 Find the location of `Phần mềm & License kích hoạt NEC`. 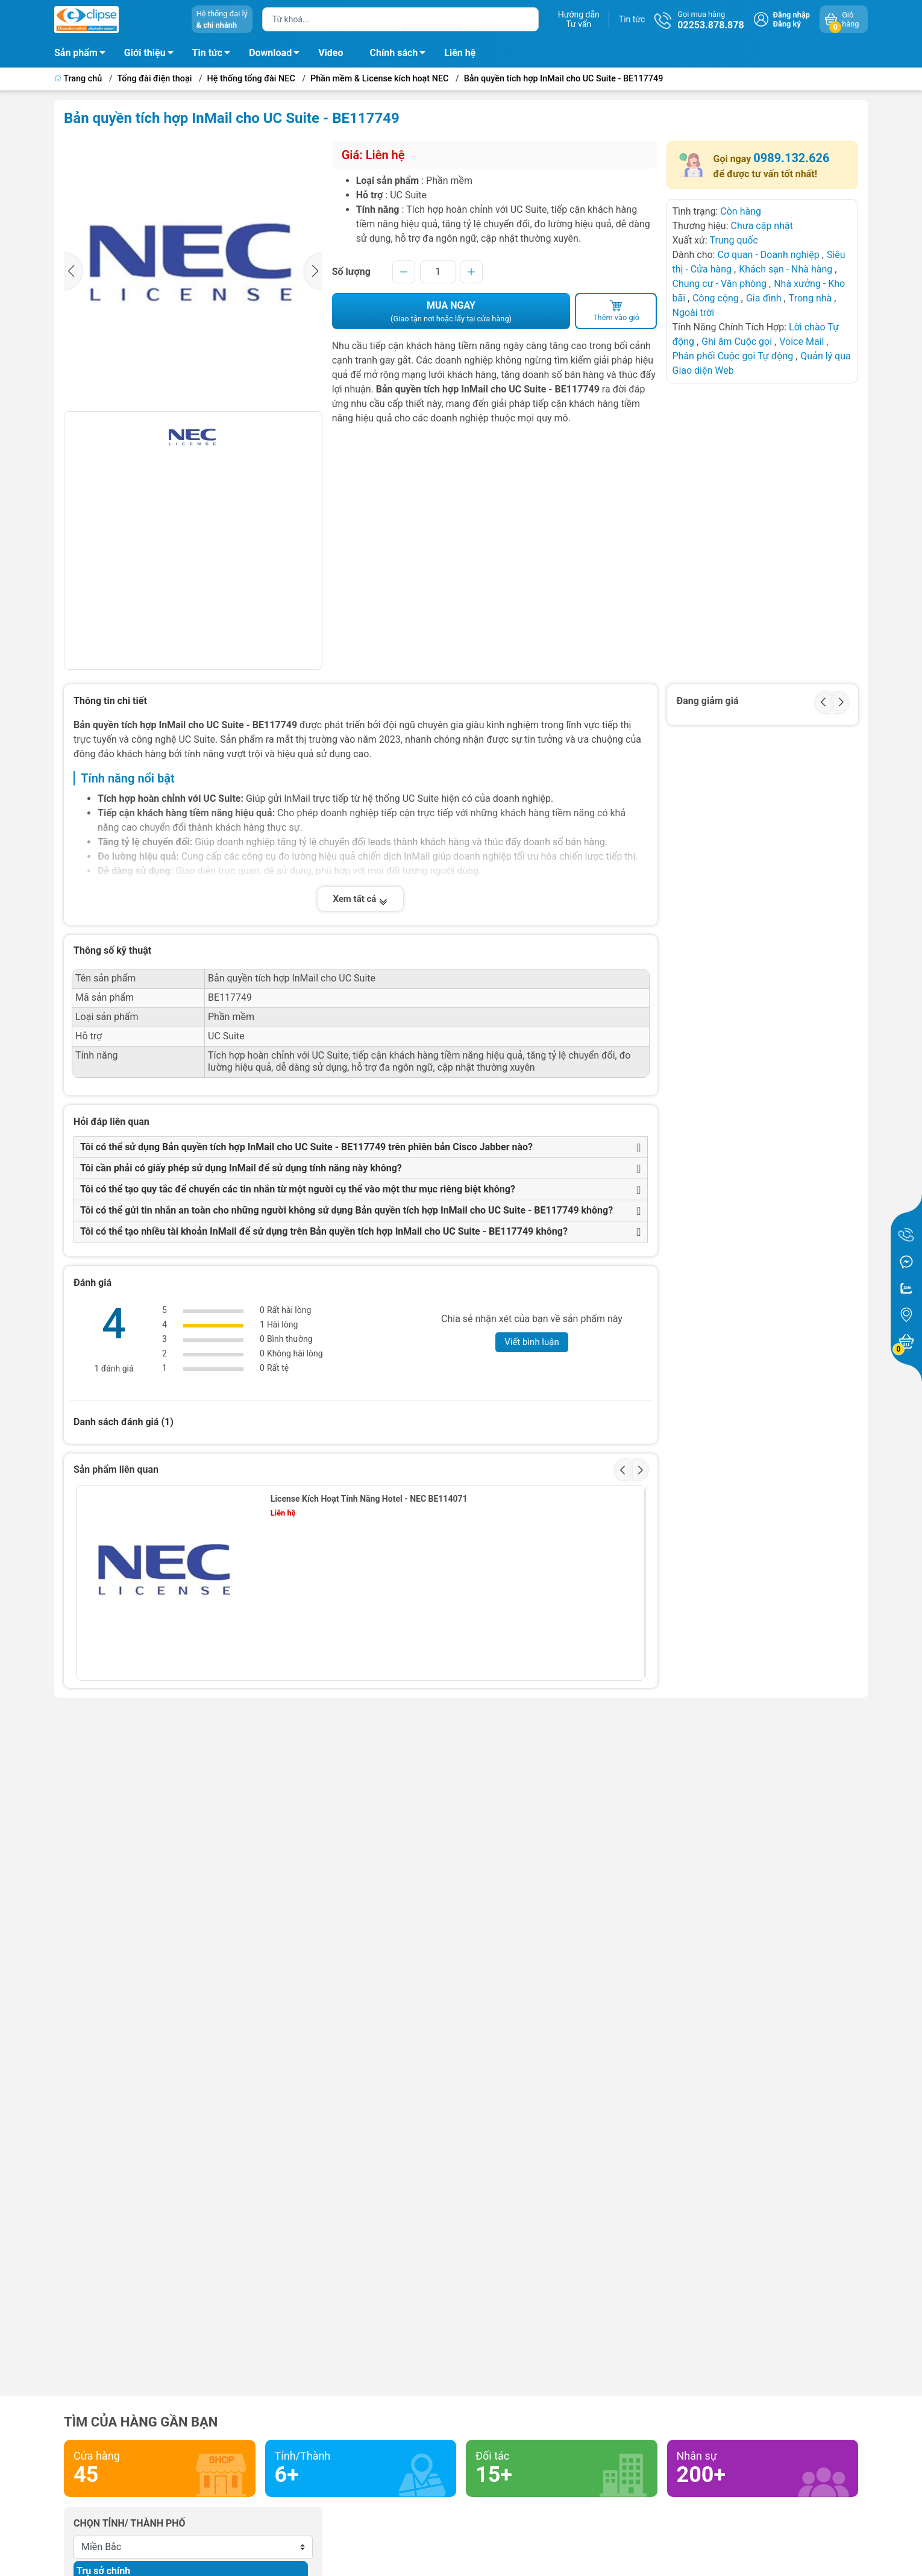

Phần mềm & License kích hoạt NEC is located at coordinates (379, 79).